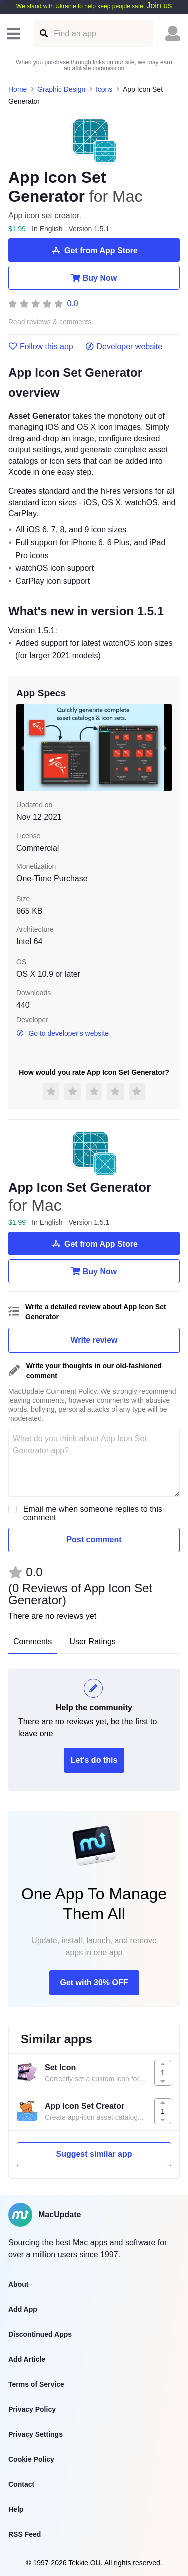  Describe the element at coordinates (22, 2309) in the screenshot. I see `Add App` at that location.